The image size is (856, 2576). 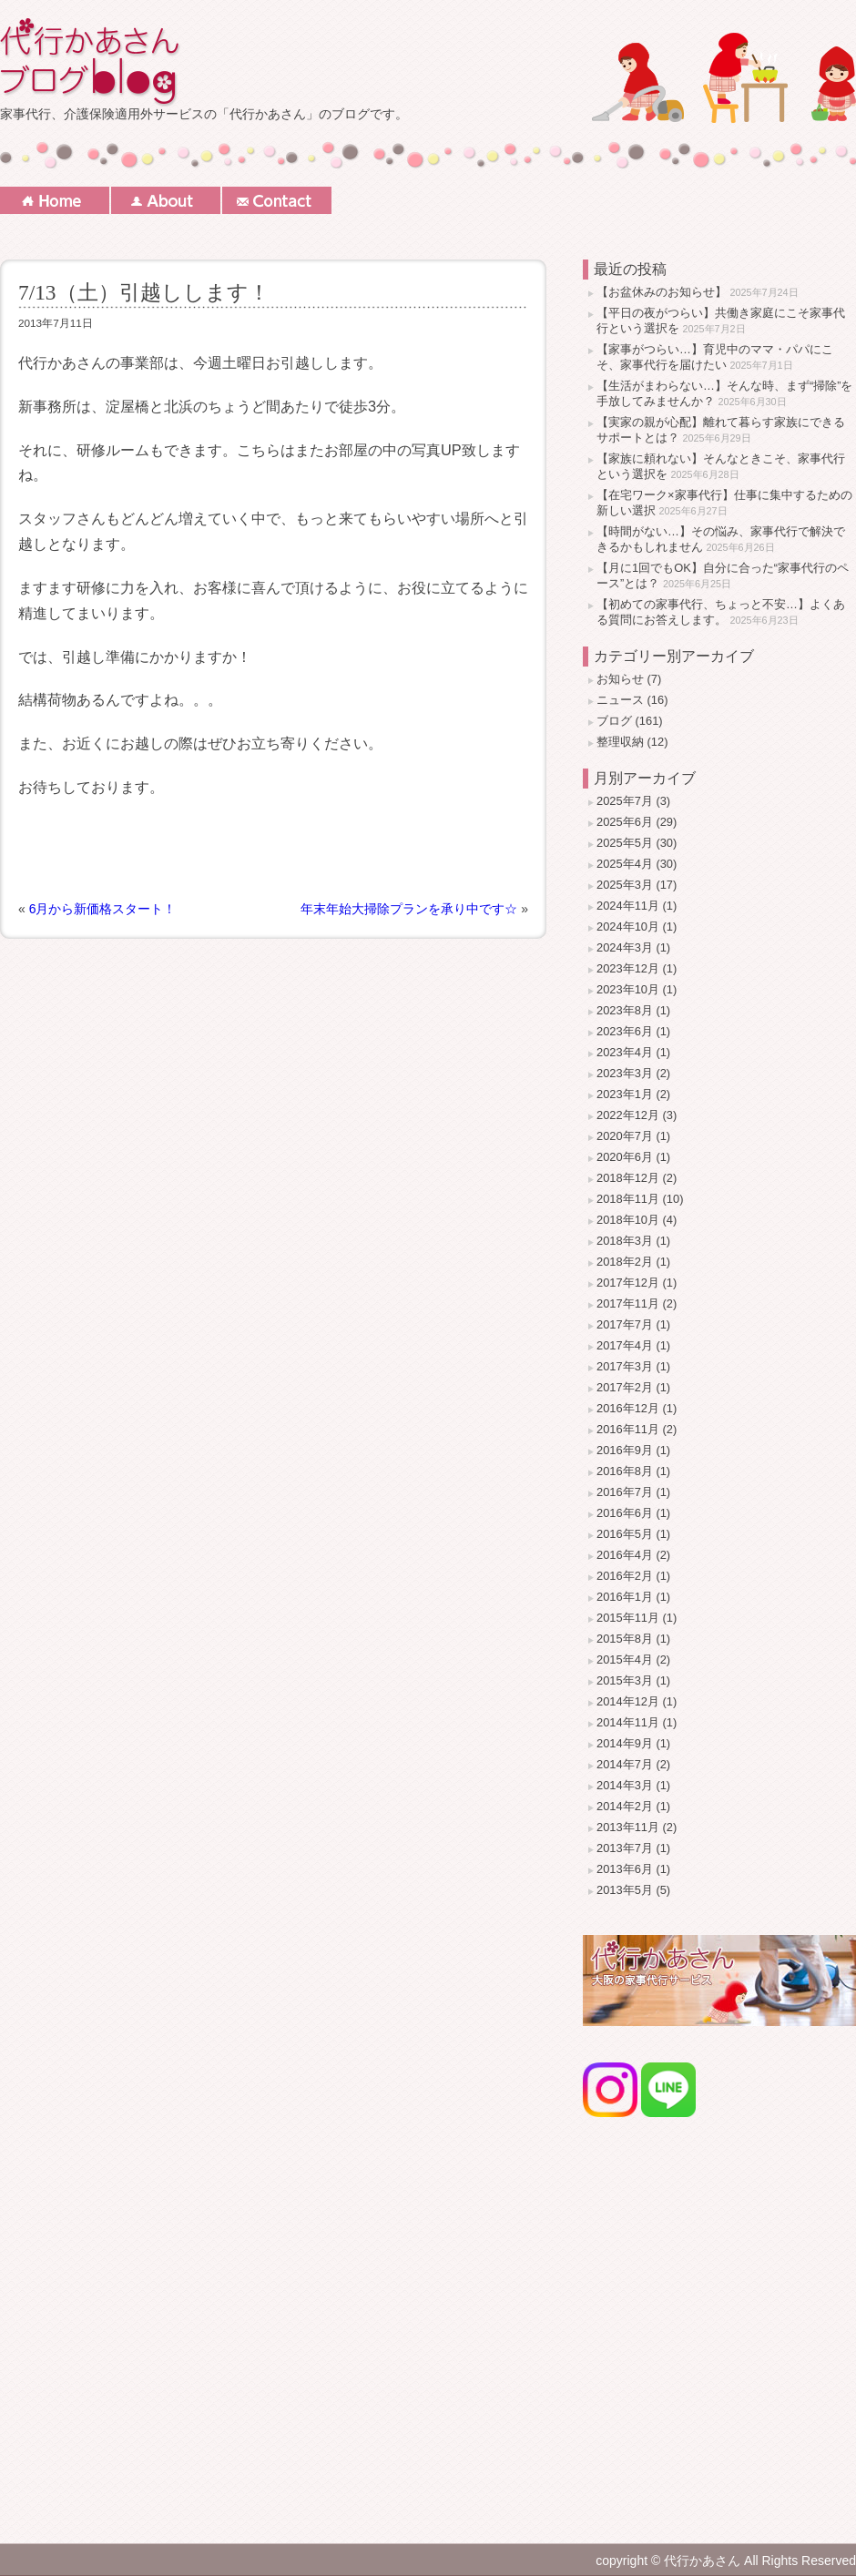 I want to click on 2020年7月, so click(x=624, y=1136).